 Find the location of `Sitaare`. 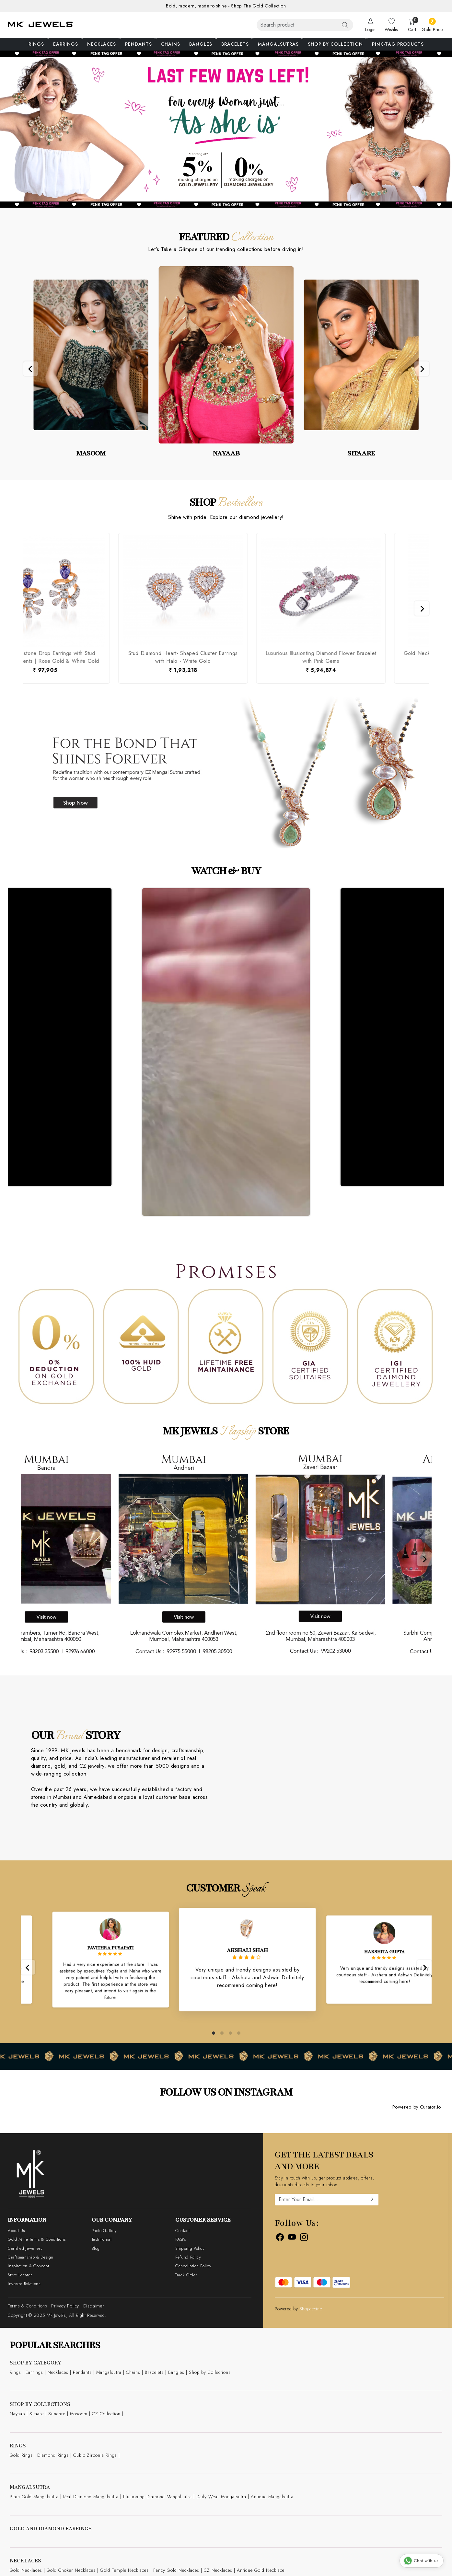

Sitaare is located at coordinates (36, 2413).